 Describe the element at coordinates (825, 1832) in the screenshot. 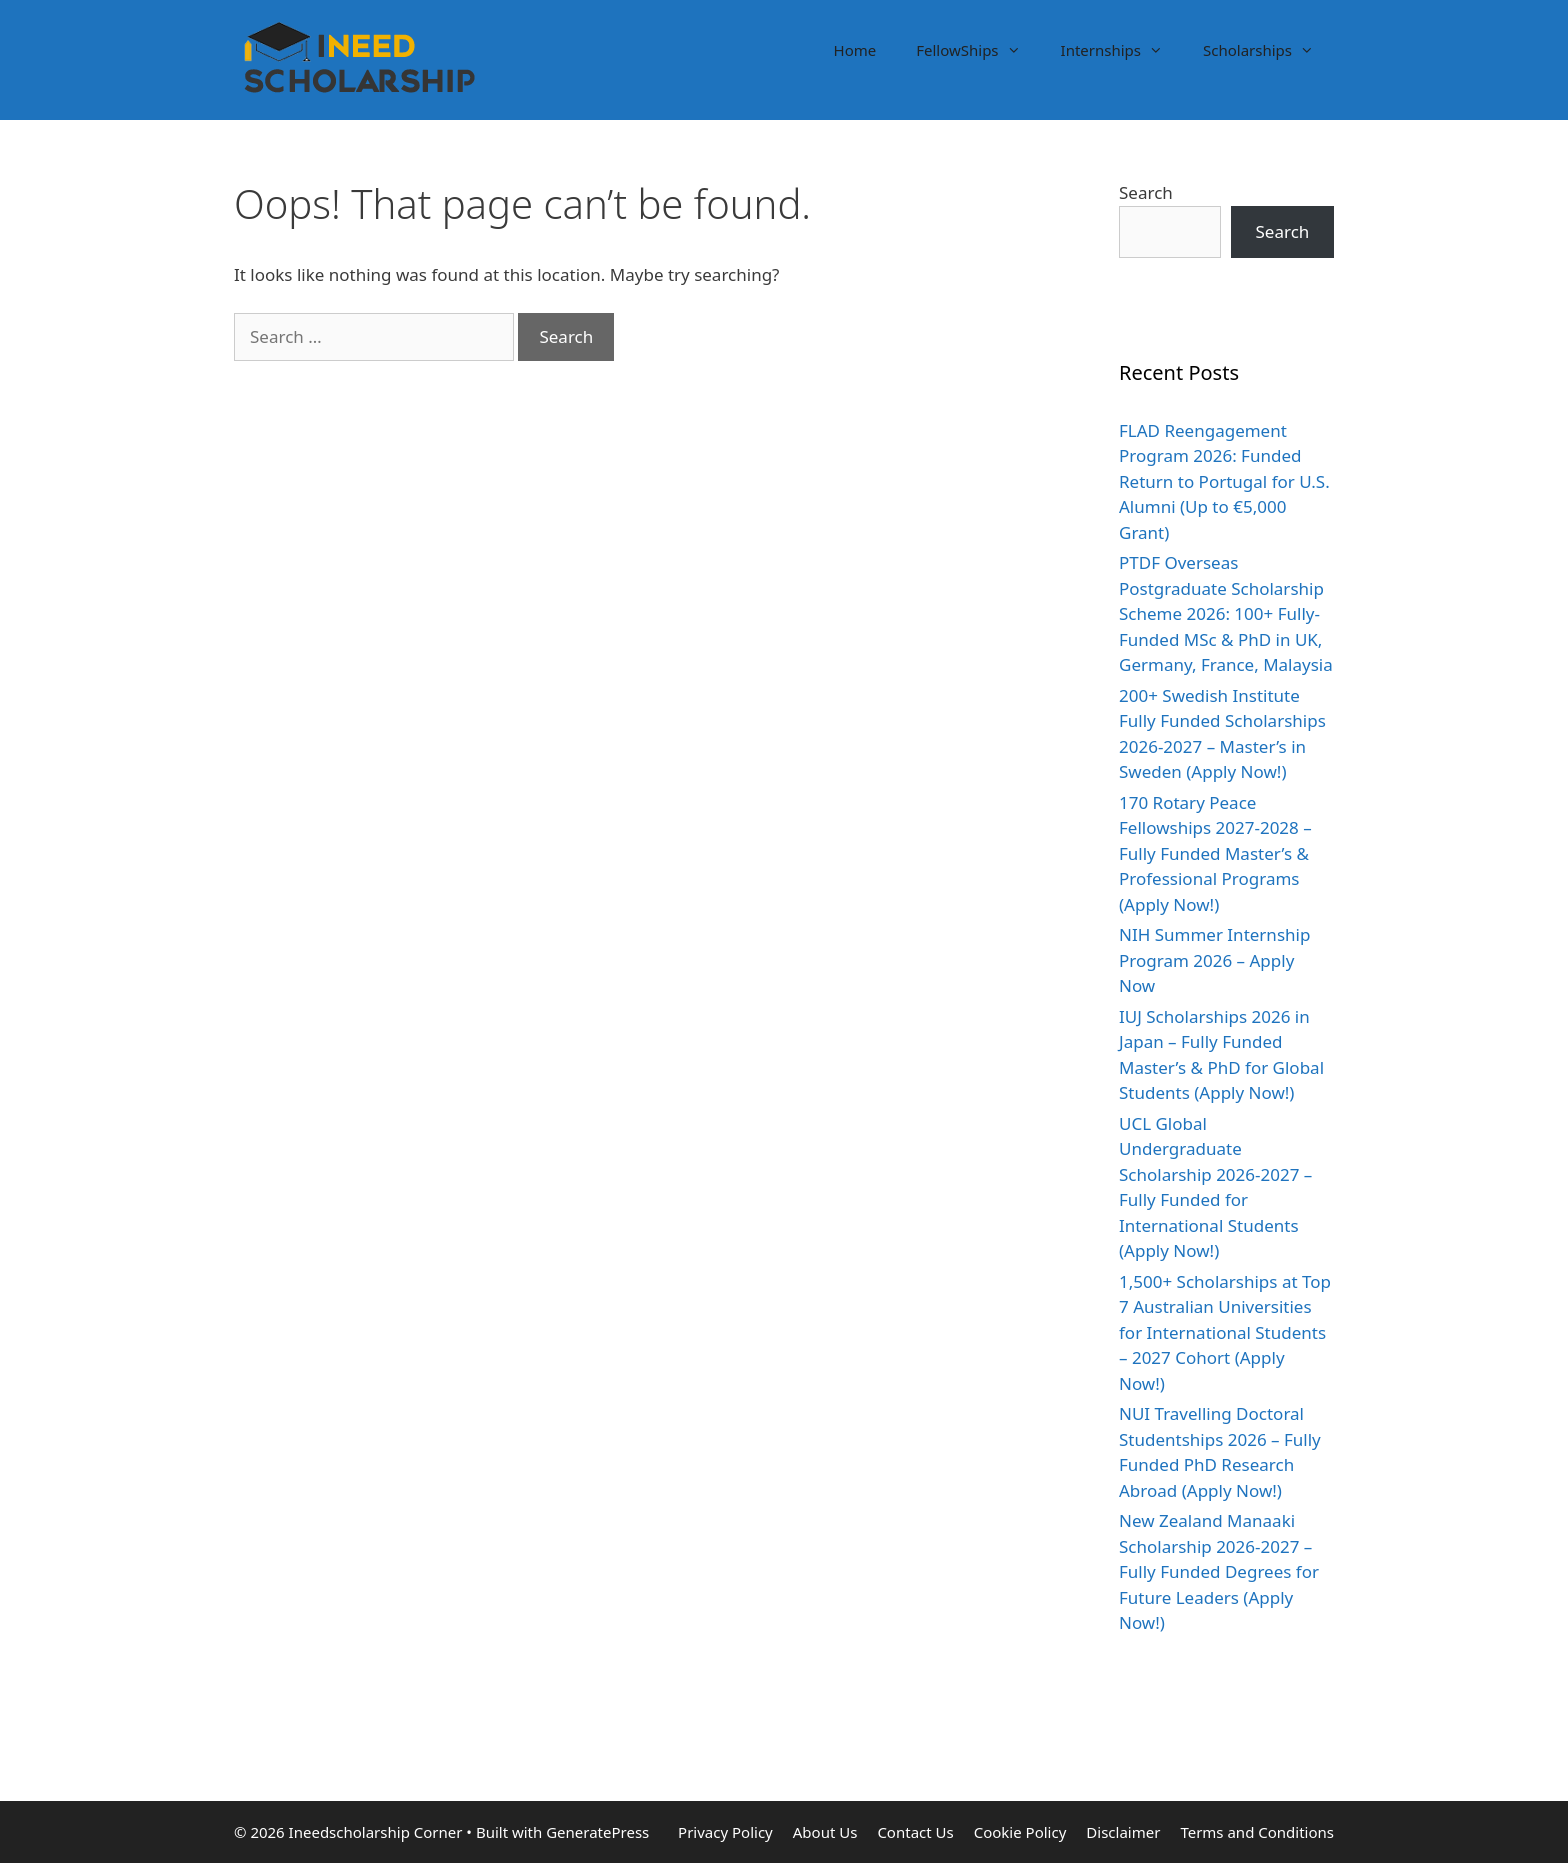

I see `About Us` at that location.